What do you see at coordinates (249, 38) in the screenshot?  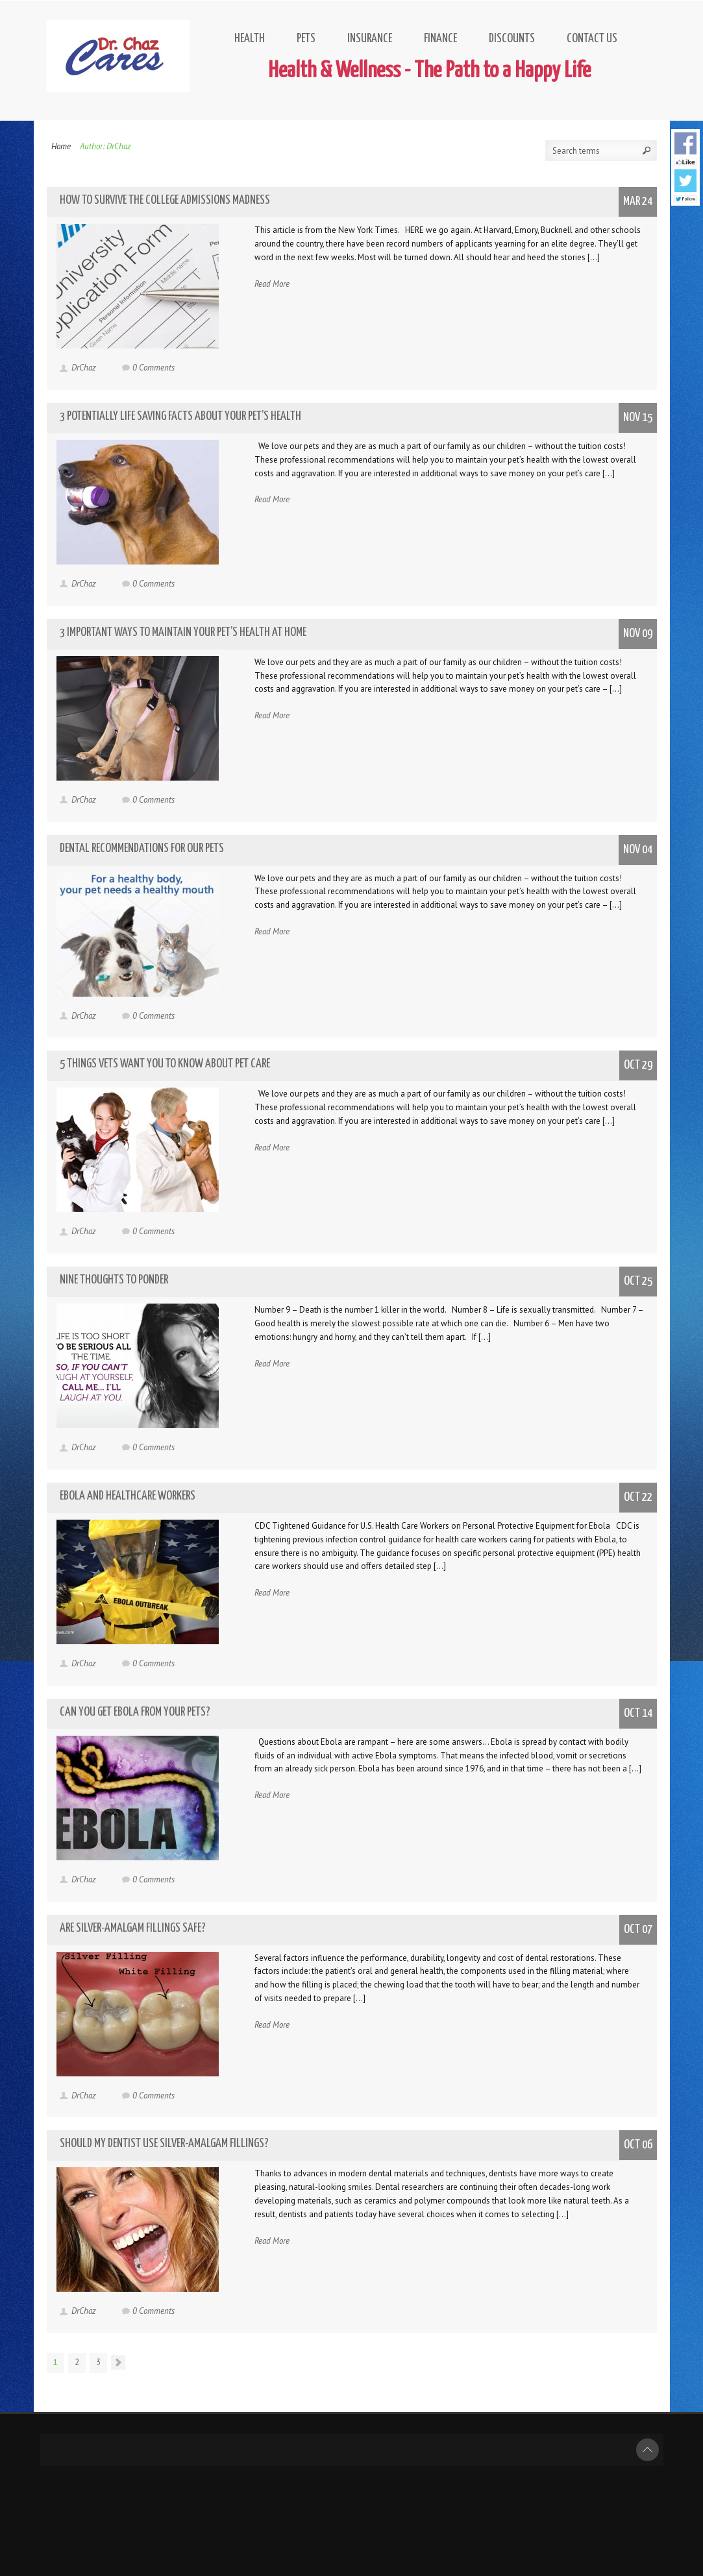 I see `Health` at bounding box center [249, 38].